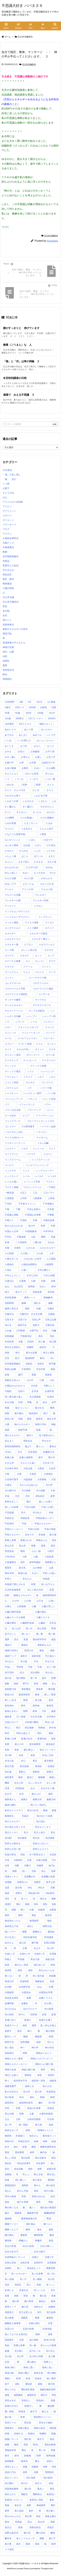 The image size is (61, 2576). I want to click on 足の冷え [足の冷え (1個の項目)], so click(50, 2351).